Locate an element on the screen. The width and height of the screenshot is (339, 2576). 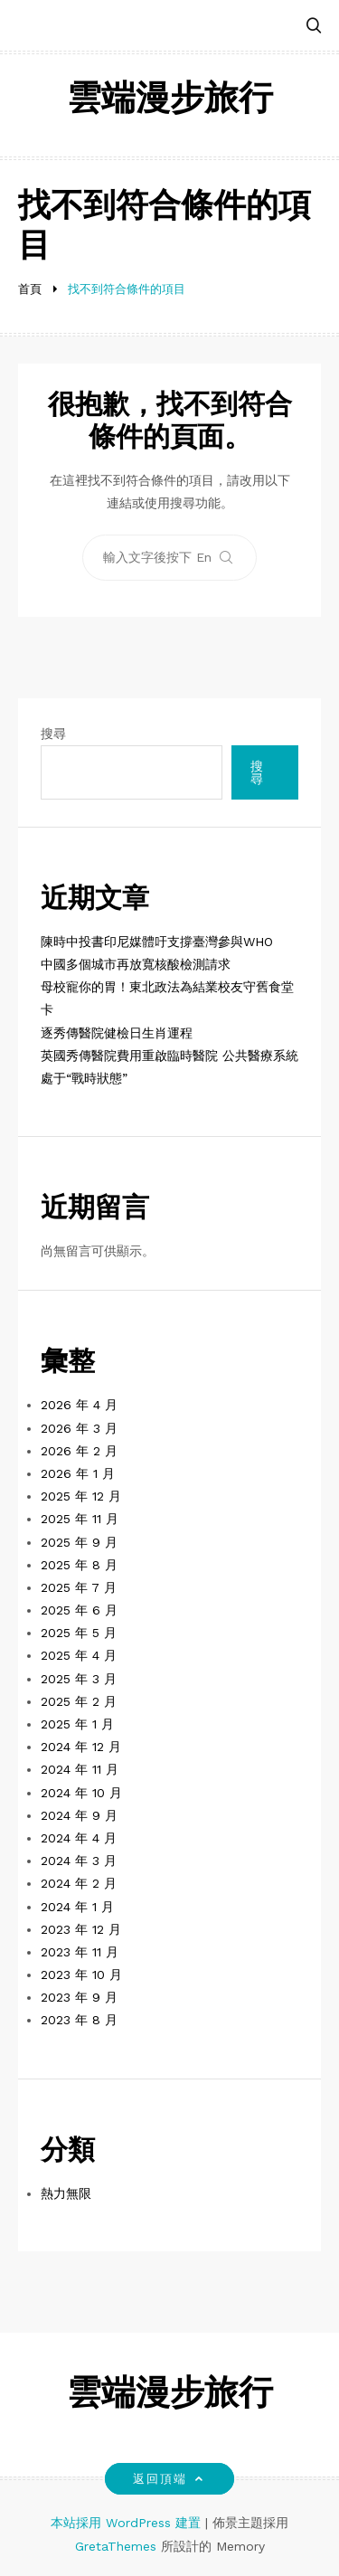
2025 年 3 月 is located at coordinates (79, 1679).